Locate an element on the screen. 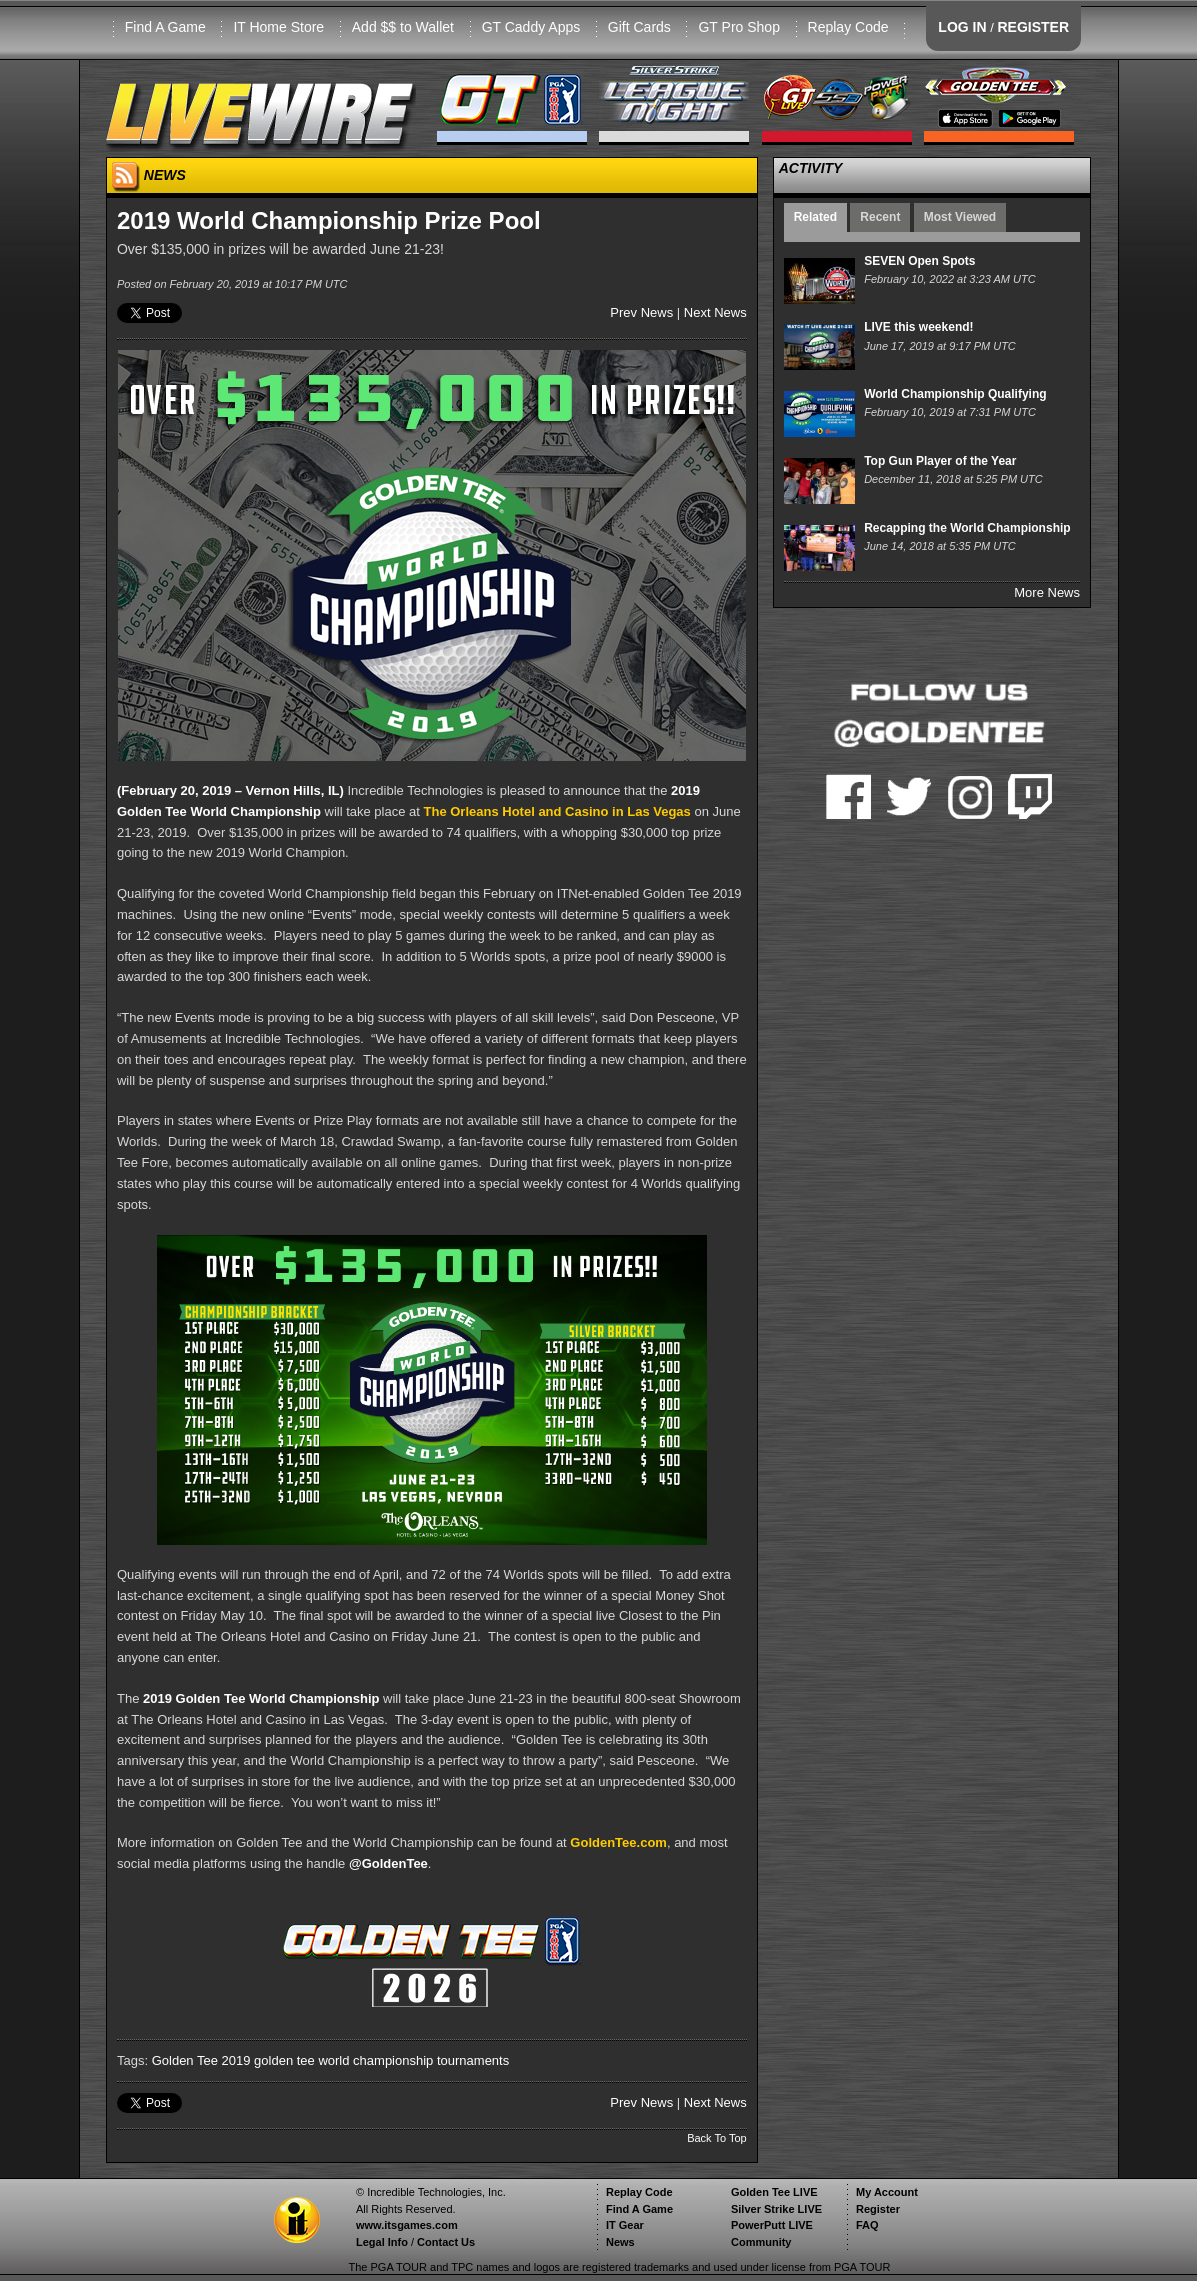  Legal Info is located at coordinates (382, 2242).